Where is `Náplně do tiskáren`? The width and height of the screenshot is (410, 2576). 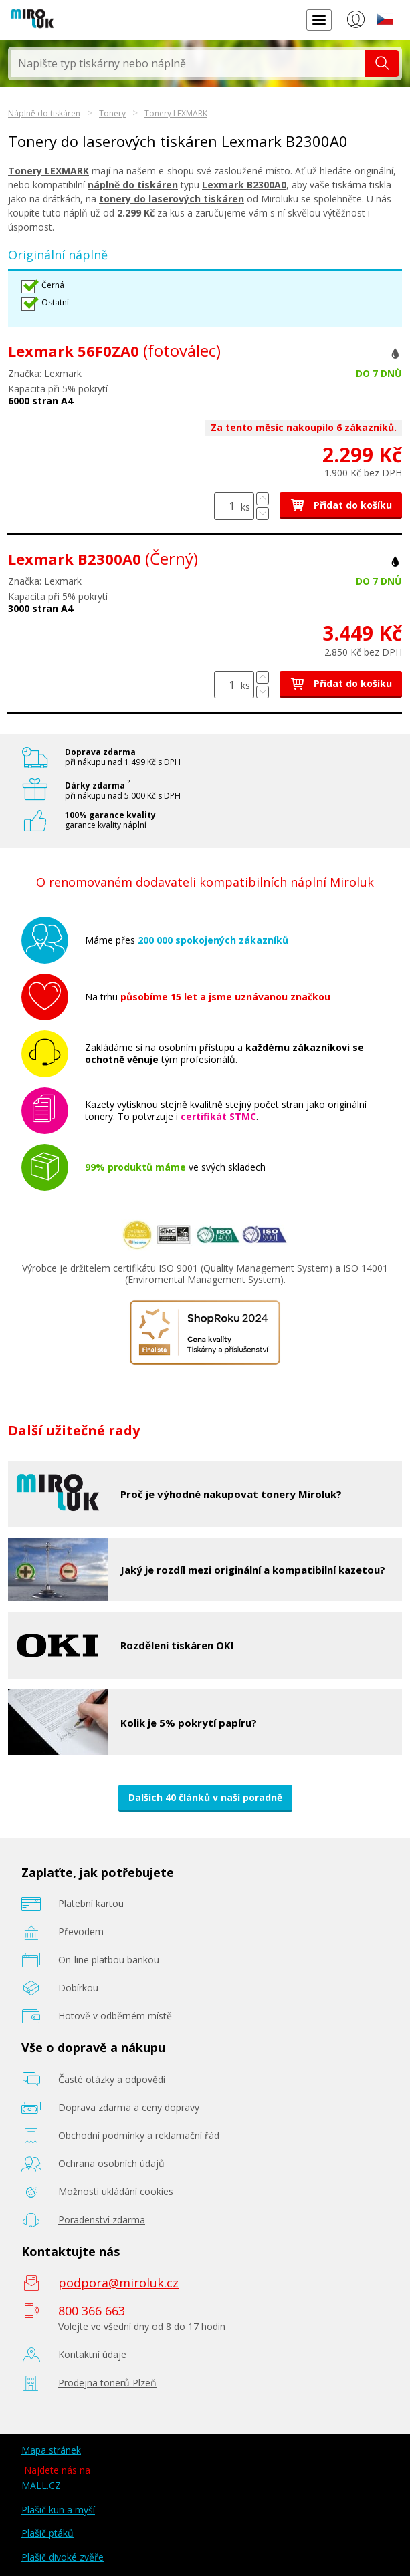 Náplně do tiskáren is located at coordinates (44, 113).